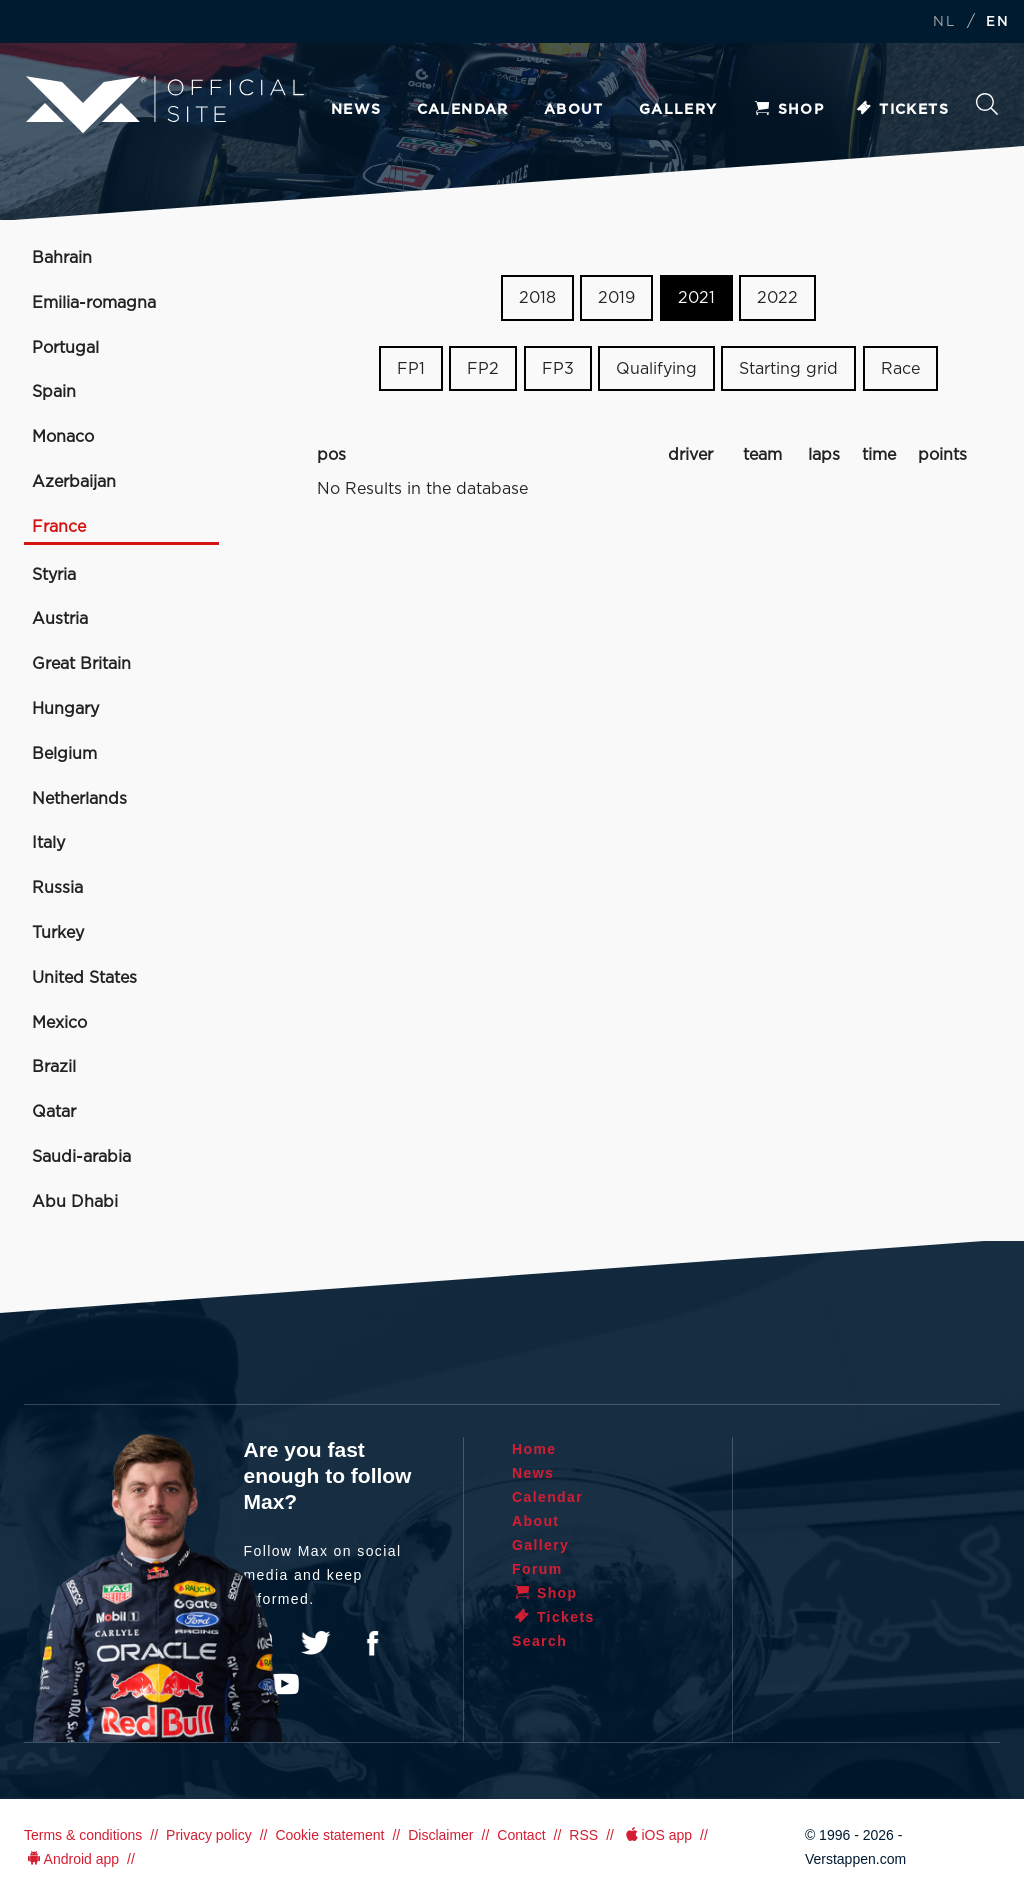 This screenshot has height=1895, width=1024. What do you see at coordinates (316, 1643) in the screenshot?
I see `Twitter` at bounding box center [316, 1643].